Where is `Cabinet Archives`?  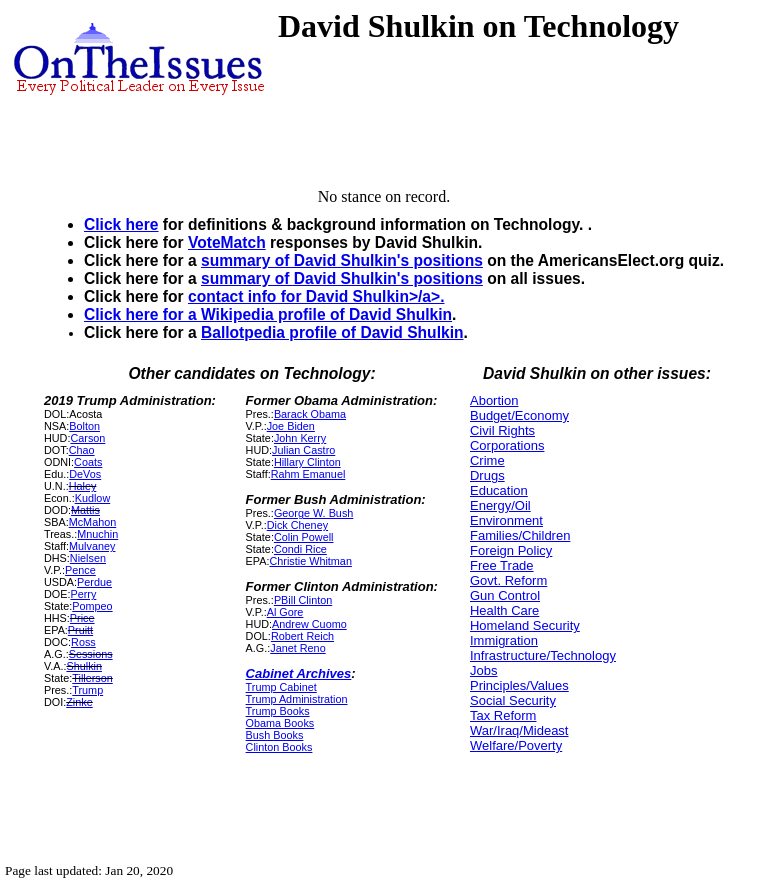 Cabinet Archives is located at coordinates (299, 673).